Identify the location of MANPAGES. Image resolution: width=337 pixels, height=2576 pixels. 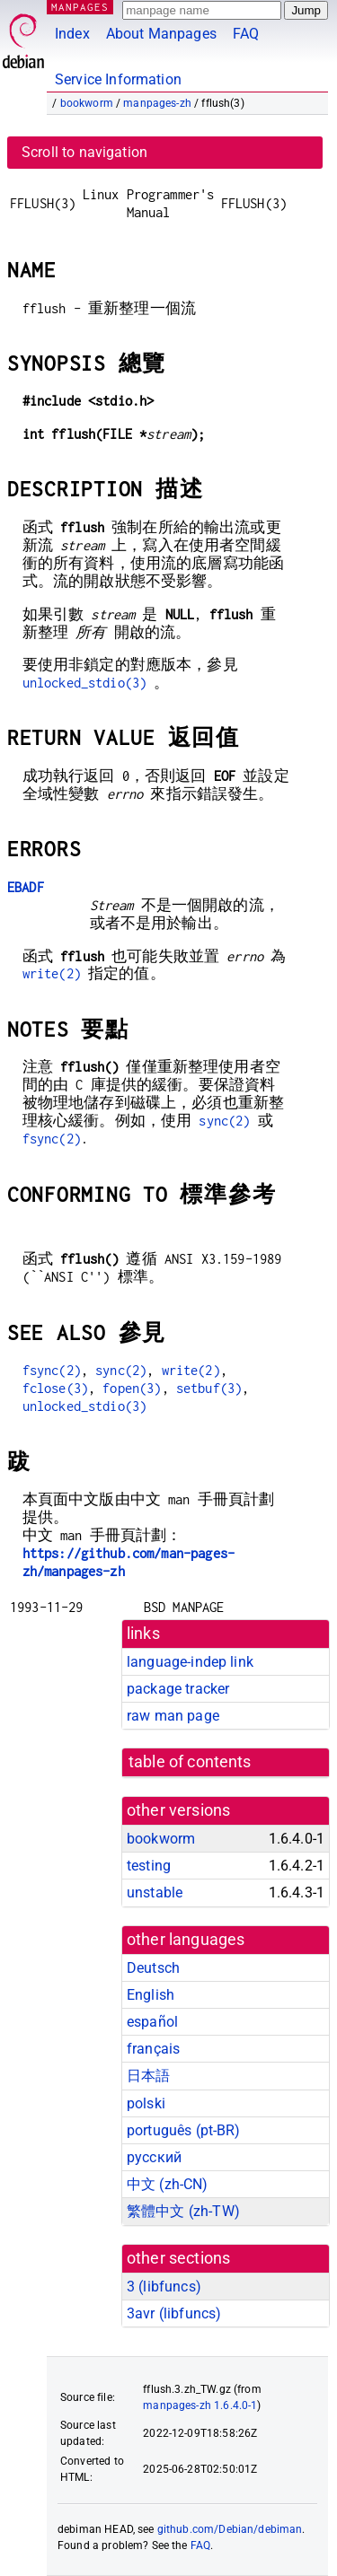
(80, 7).